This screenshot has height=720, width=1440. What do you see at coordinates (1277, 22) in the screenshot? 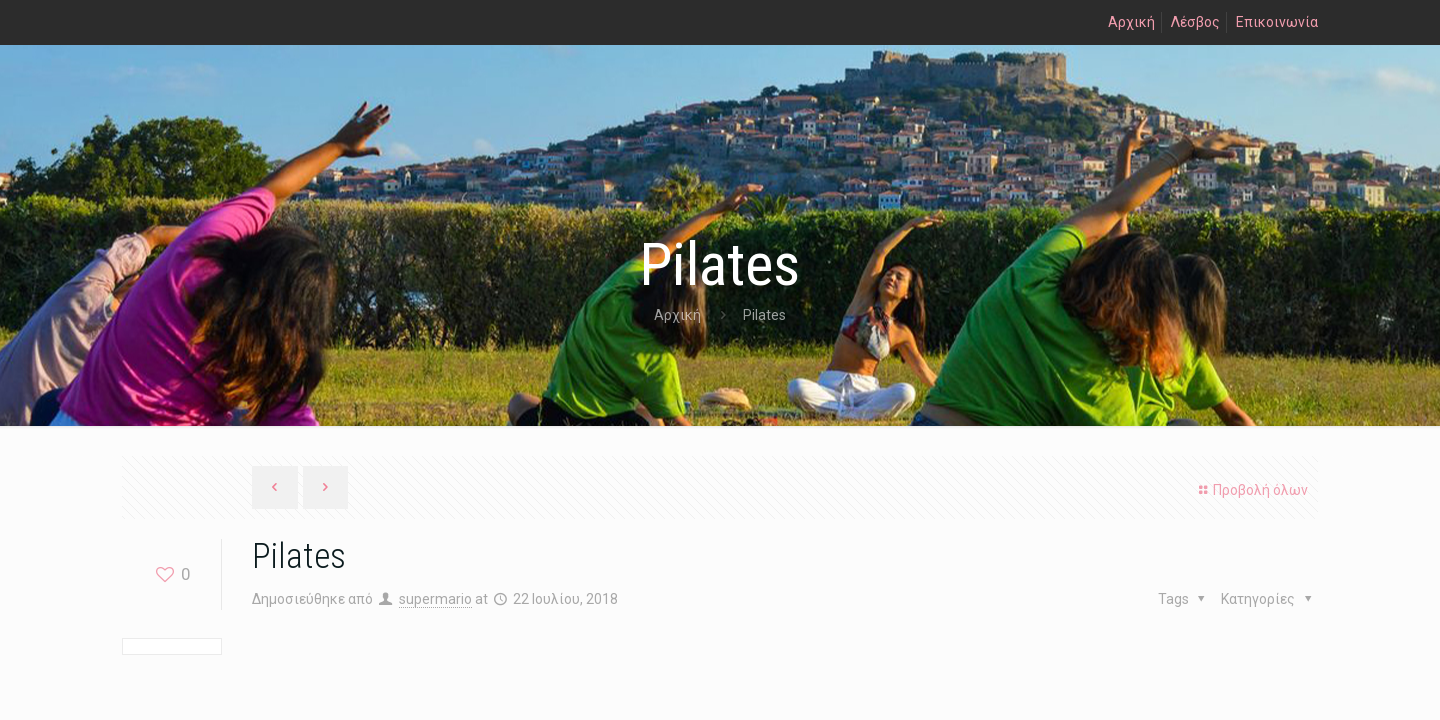
I see `Επικοινωνία` at bounding box center [1277, 22].